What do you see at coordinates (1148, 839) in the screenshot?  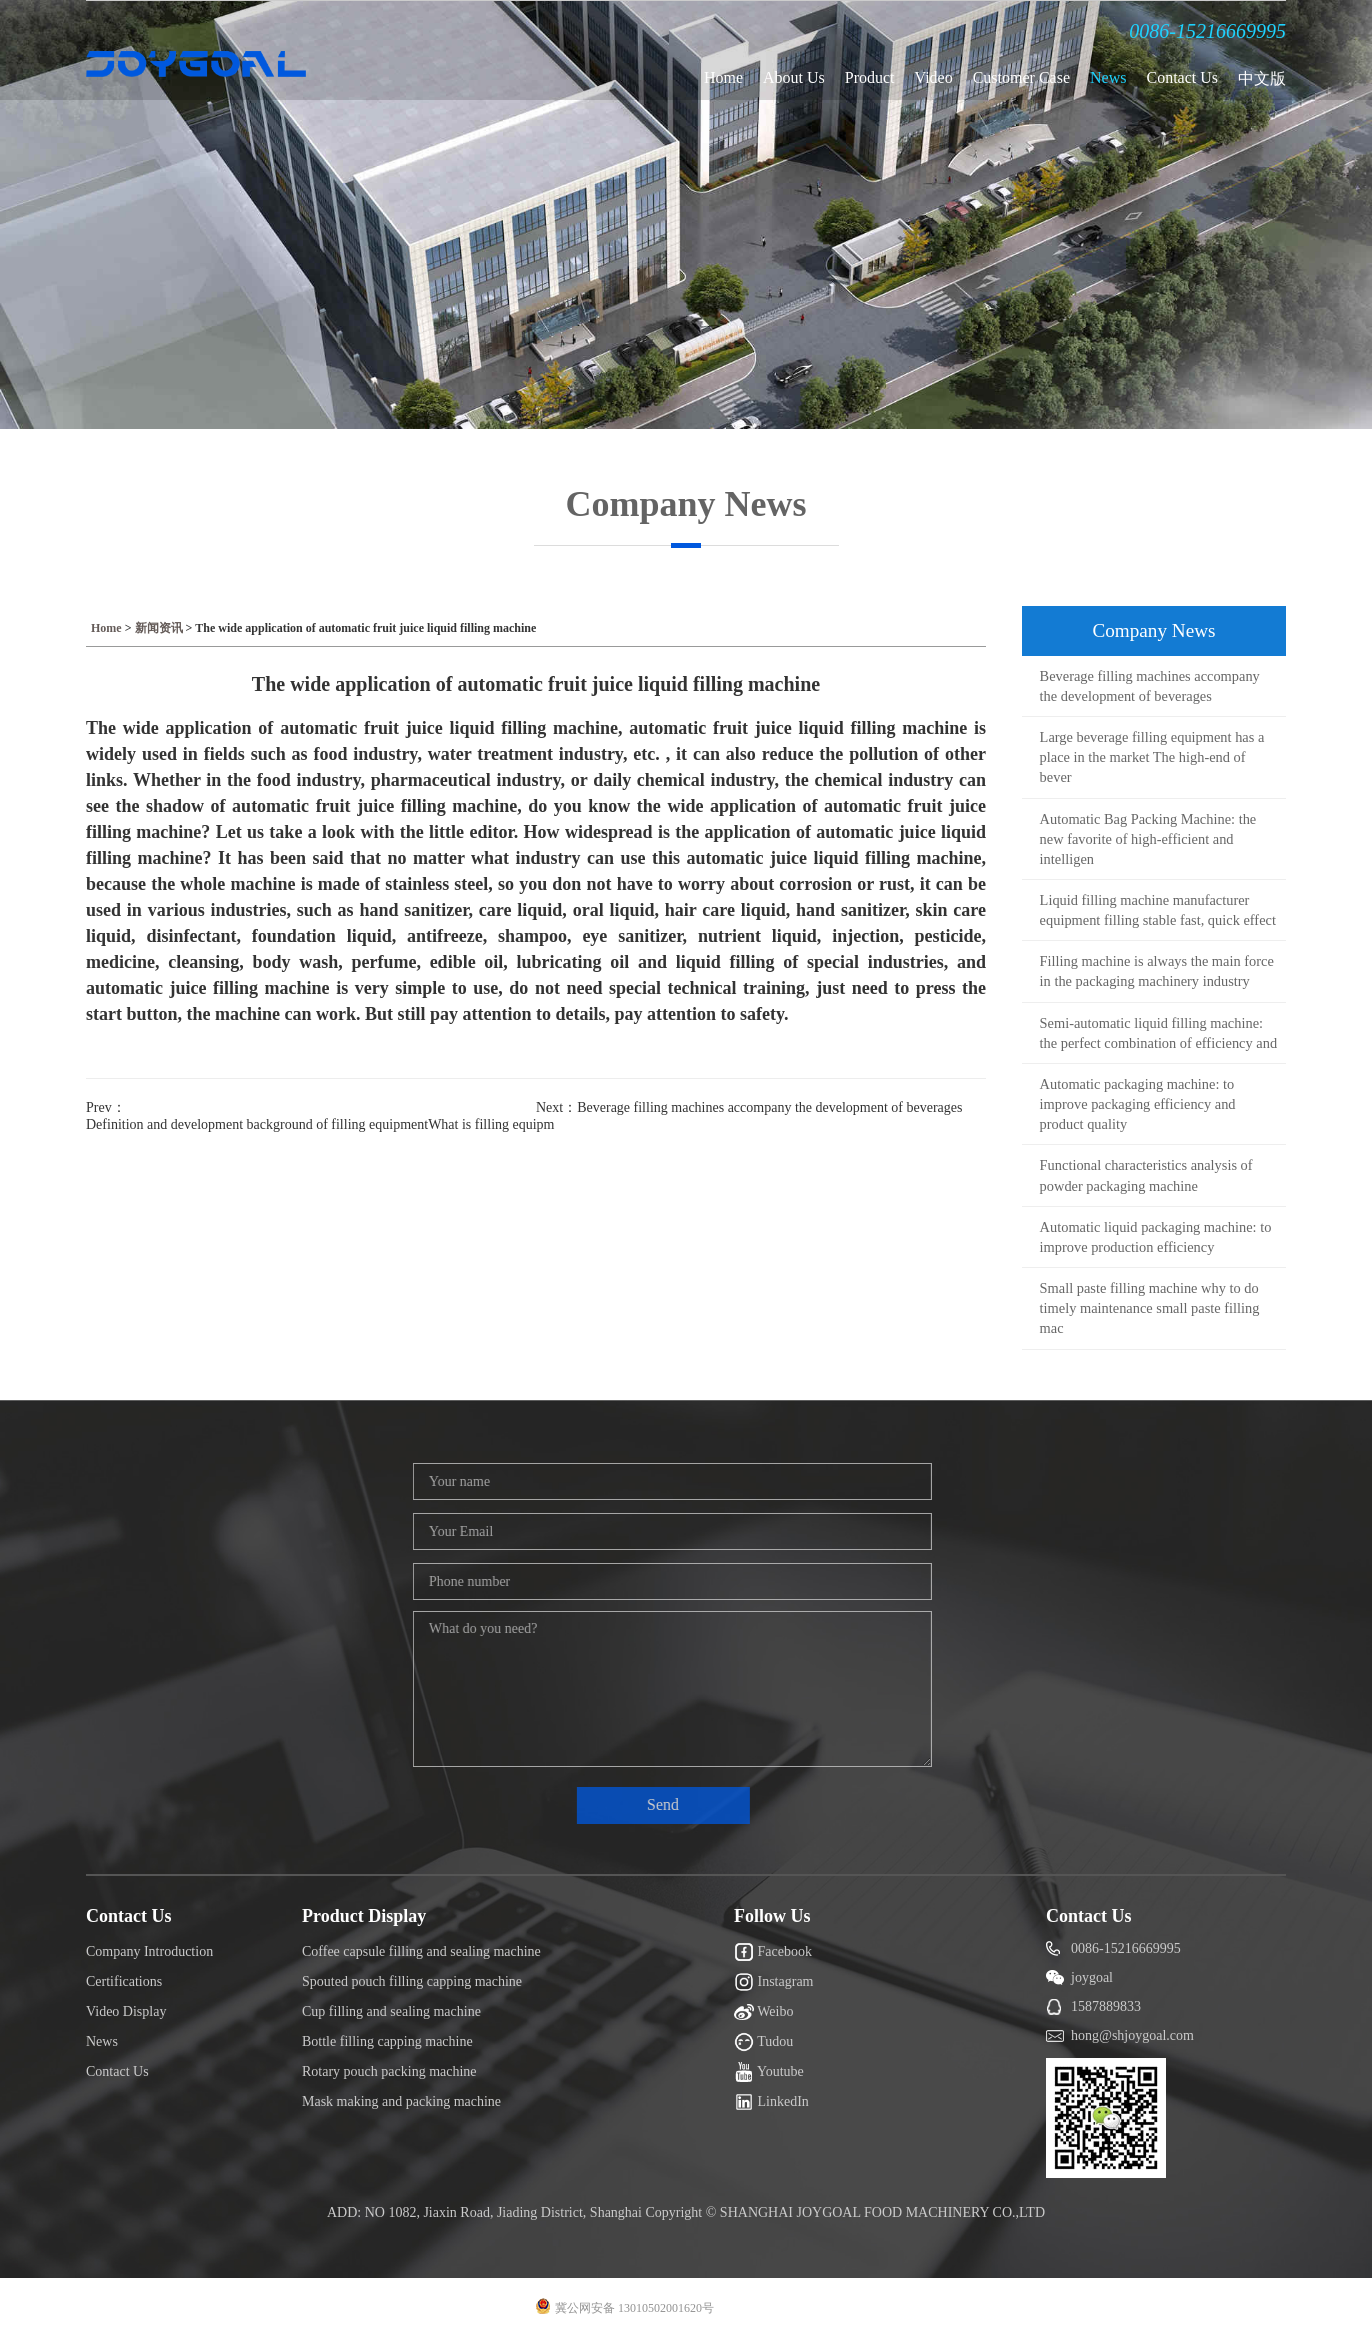 I see `Automatic Bag Packing Machine: the new favorite of high-efficient and intelligen` at bounding box center [1148, 839].